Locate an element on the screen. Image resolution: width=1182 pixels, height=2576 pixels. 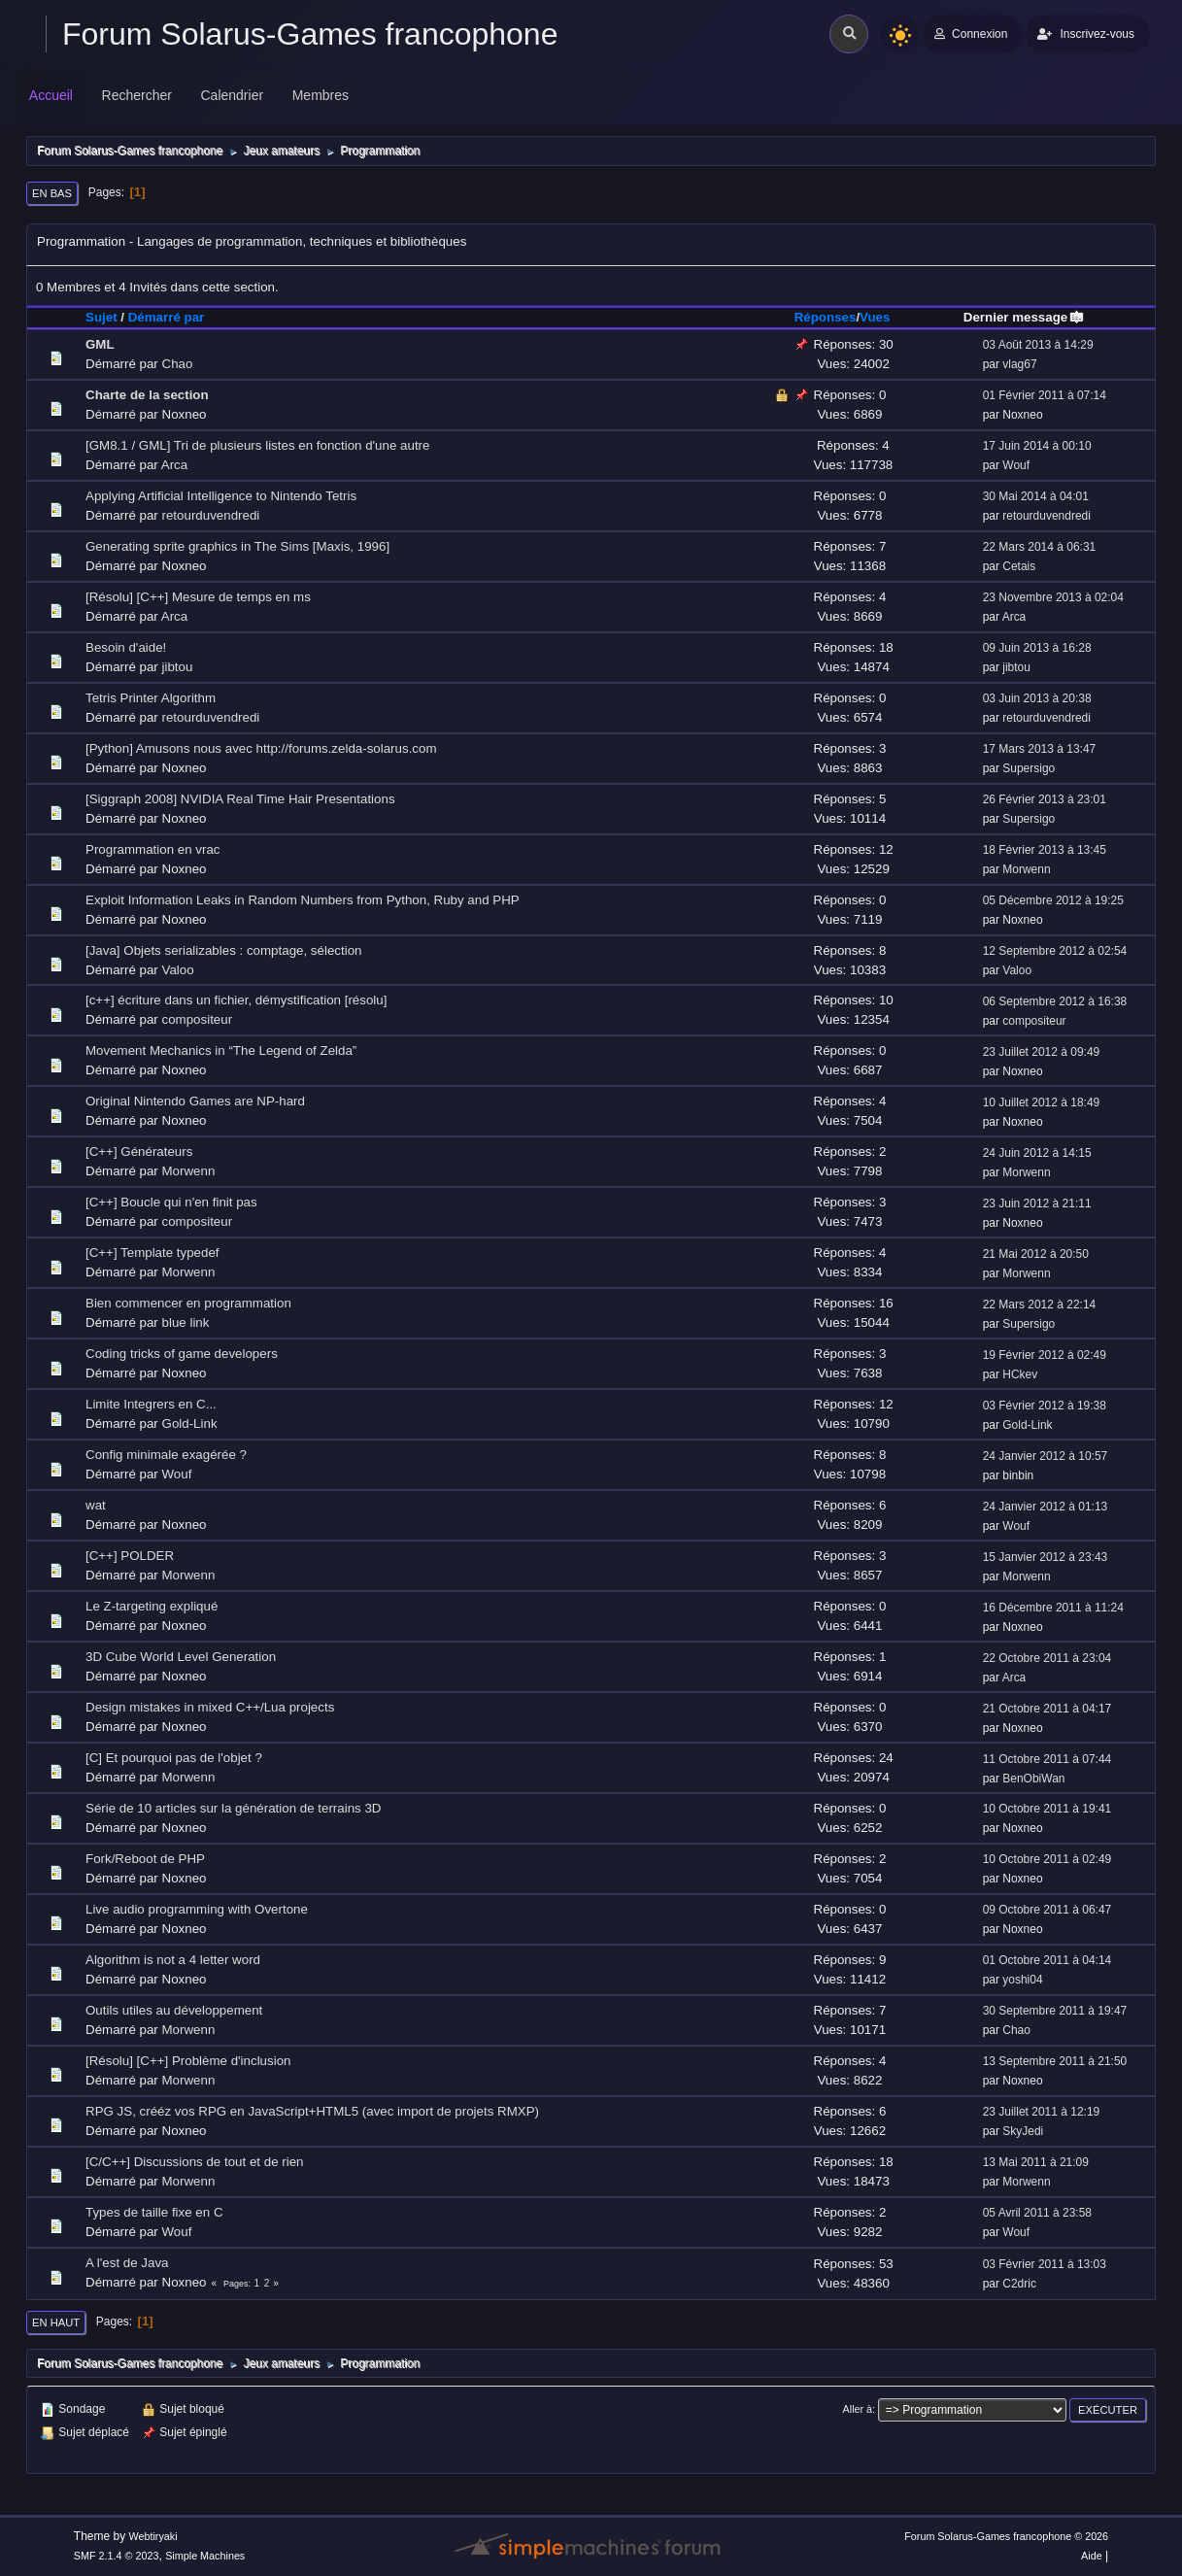
17 Mars 2013 à 13:47 is located at coordinates (1040, 749).